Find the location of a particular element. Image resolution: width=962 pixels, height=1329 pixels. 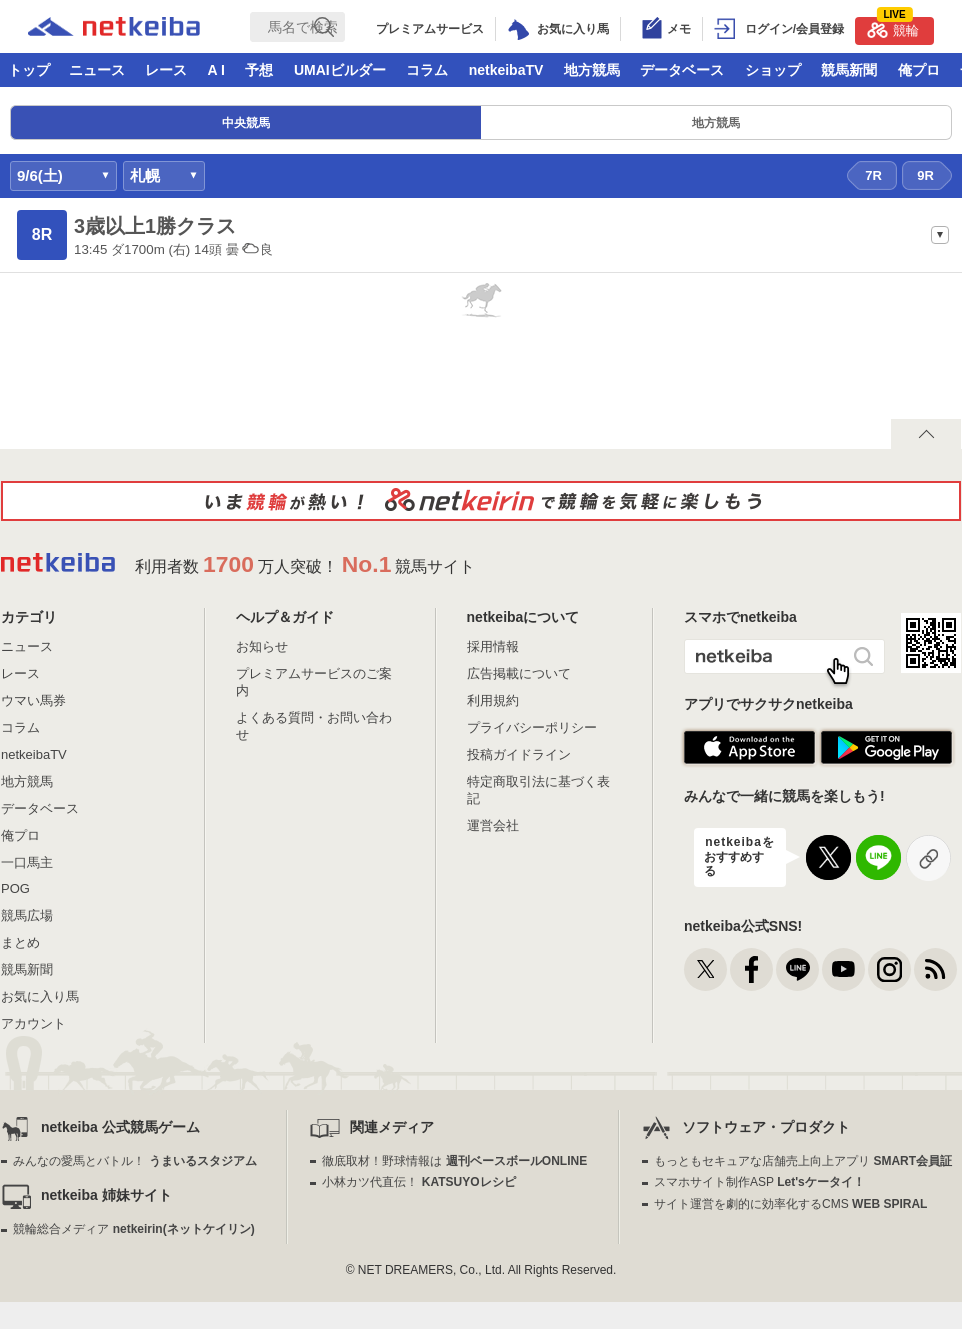

競輪総合メディア is located at coordinates (133, 1229).